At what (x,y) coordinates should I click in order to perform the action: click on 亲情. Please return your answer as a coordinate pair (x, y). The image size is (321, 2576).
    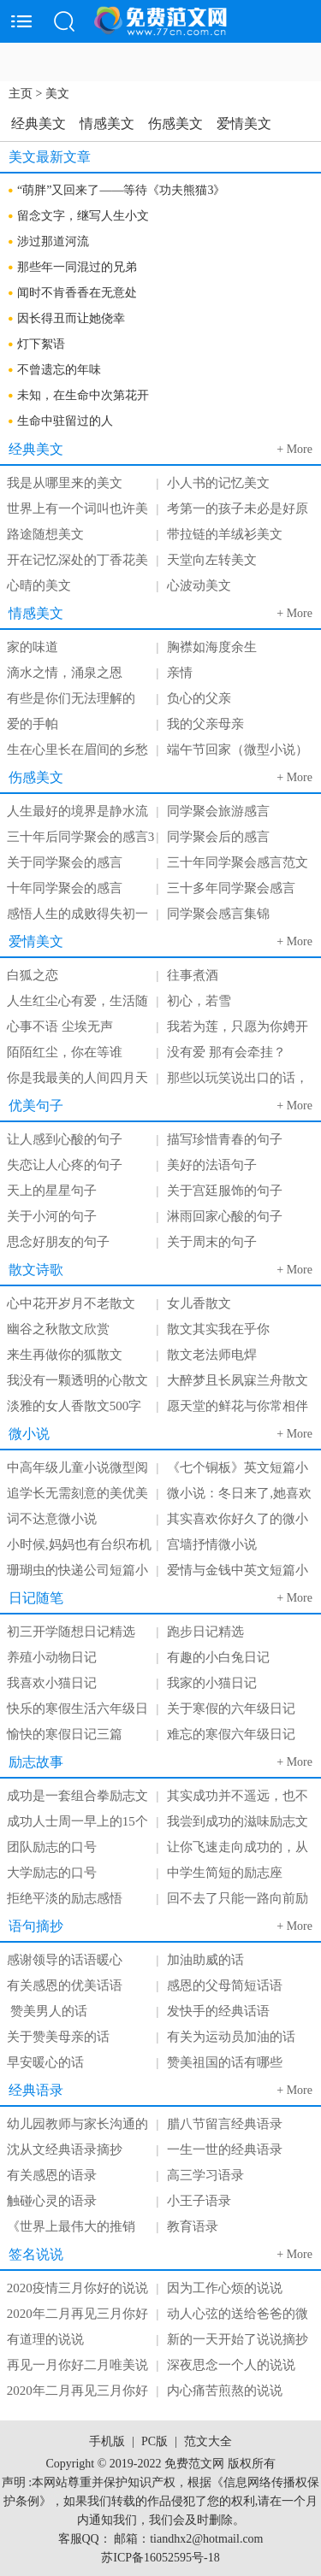
    Looking at the image, I should click on (180, 672).